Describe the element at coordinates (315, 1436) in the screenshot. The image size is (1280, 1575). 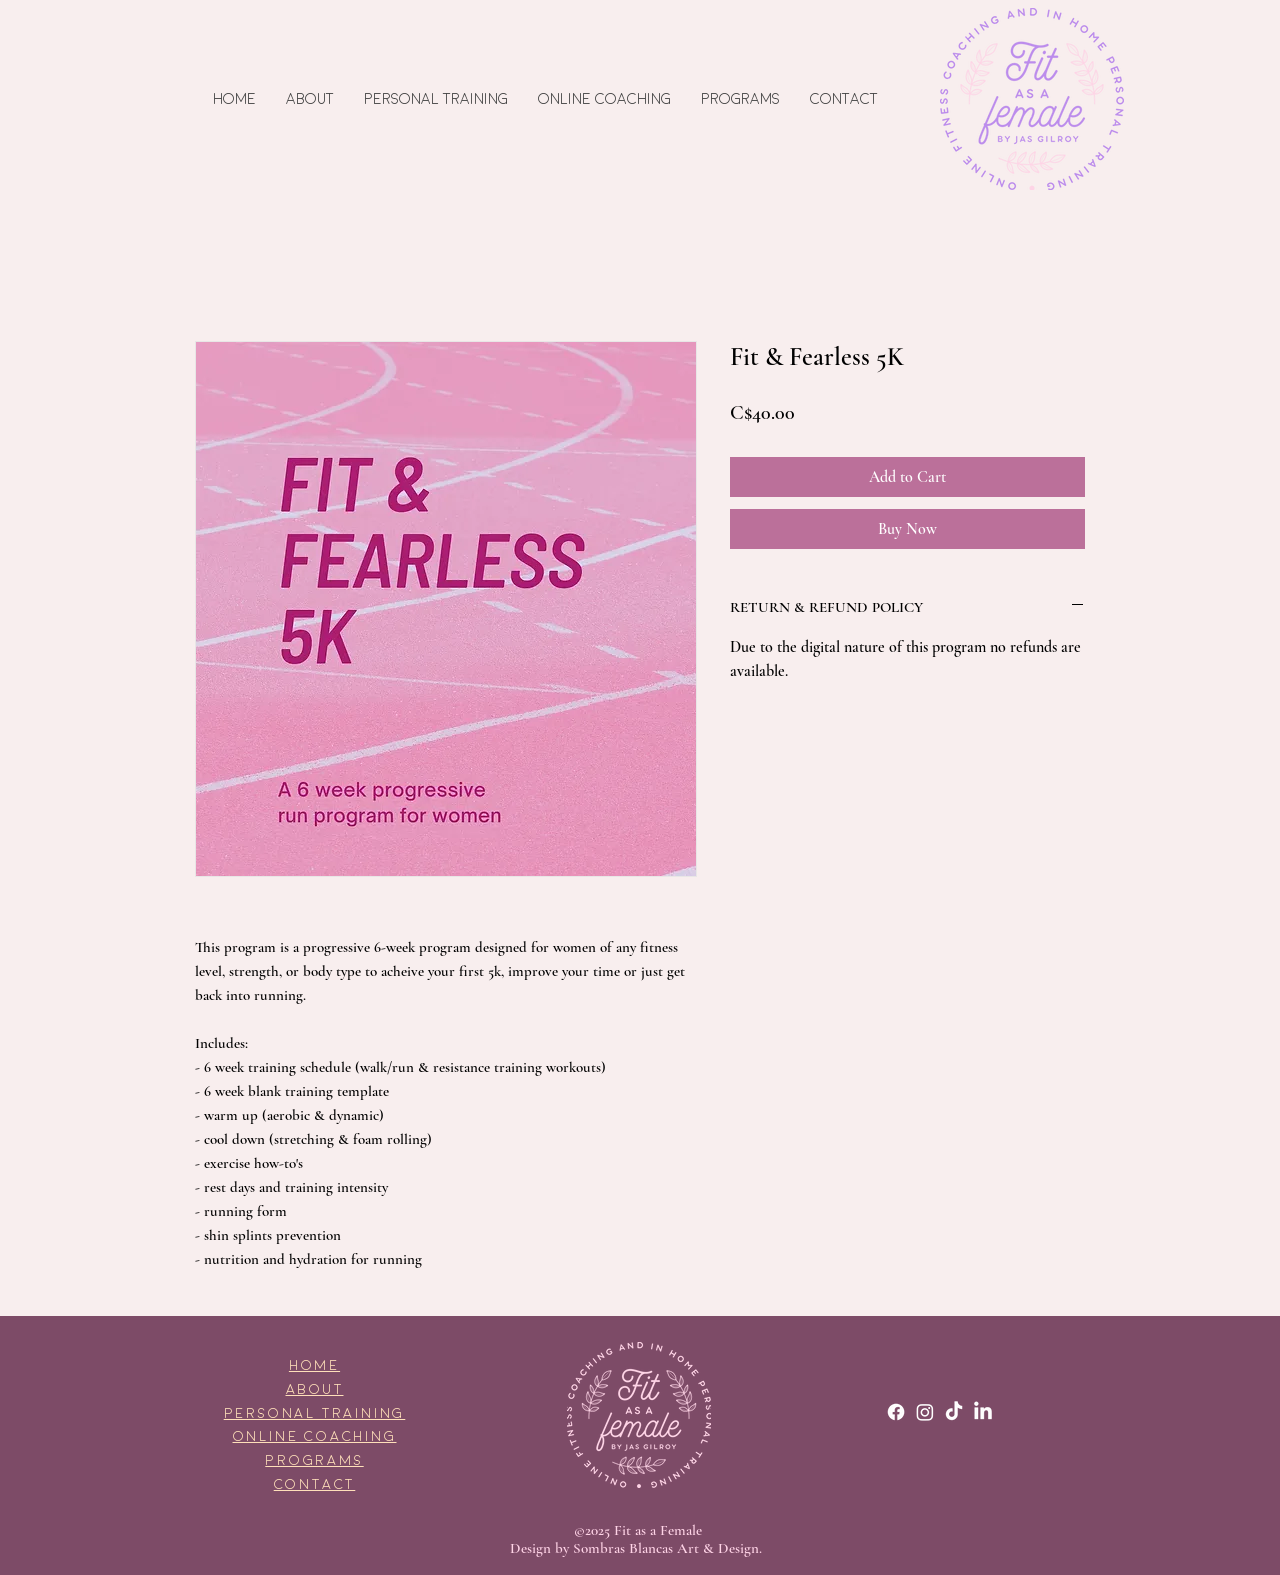
I see `ONLINE COACHING` at that location.